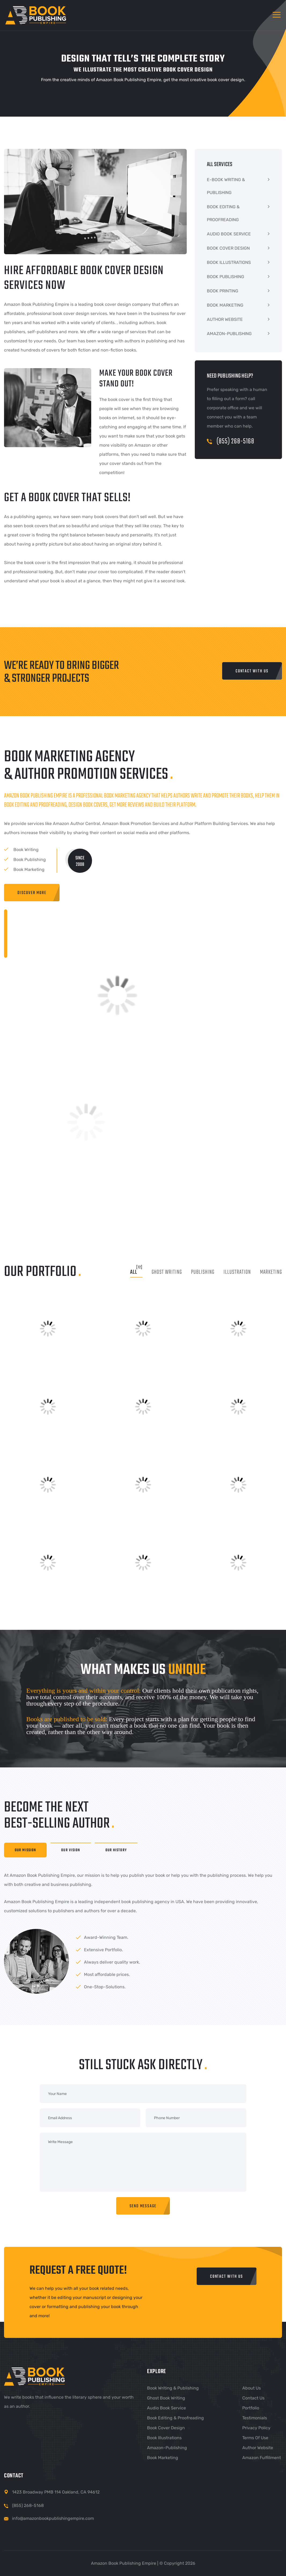 This screenshot has height=2576, width=286. I want to click on Ghost Book Writing, so click(166, 2398).